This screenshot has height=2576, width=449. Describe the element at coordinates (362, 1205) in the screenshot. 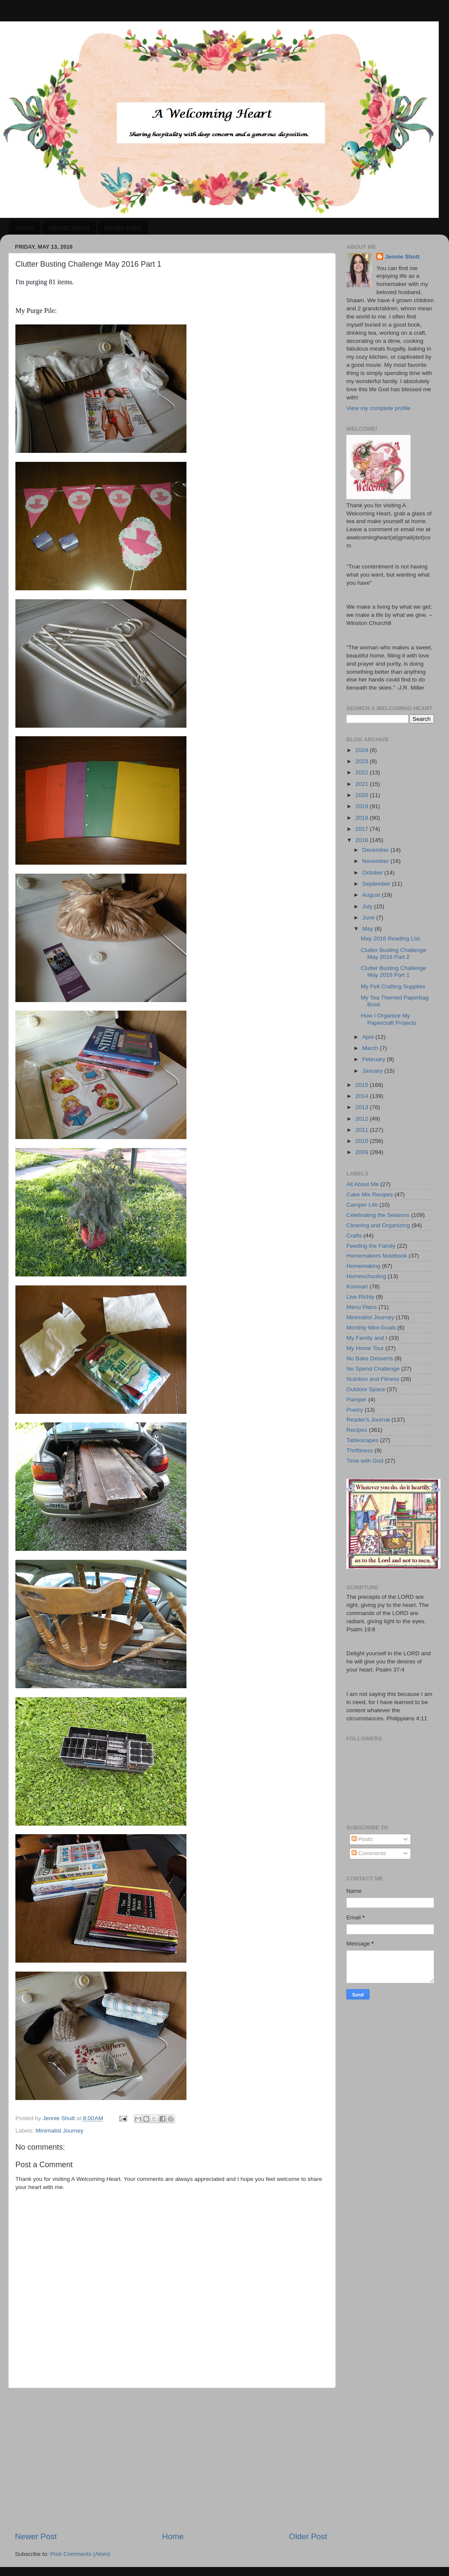

I see `Camper Life` at that location.